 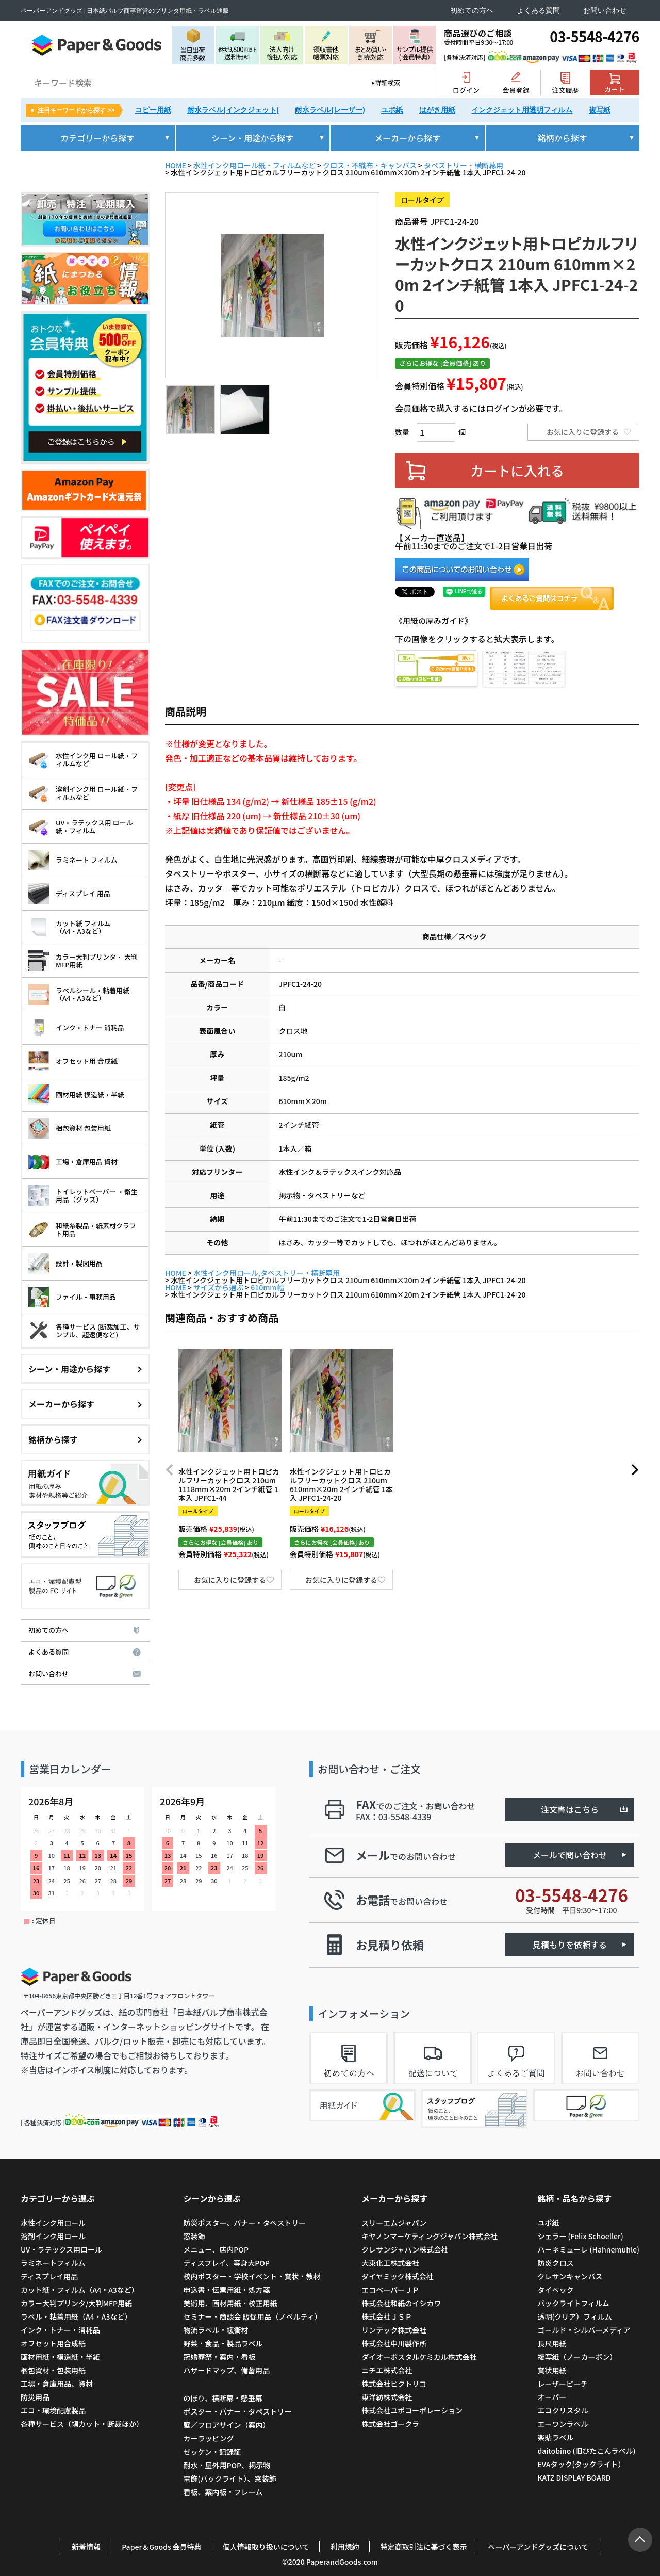 I want to click on 耐水ラベル(レーザー), so click(x=330, y=110).